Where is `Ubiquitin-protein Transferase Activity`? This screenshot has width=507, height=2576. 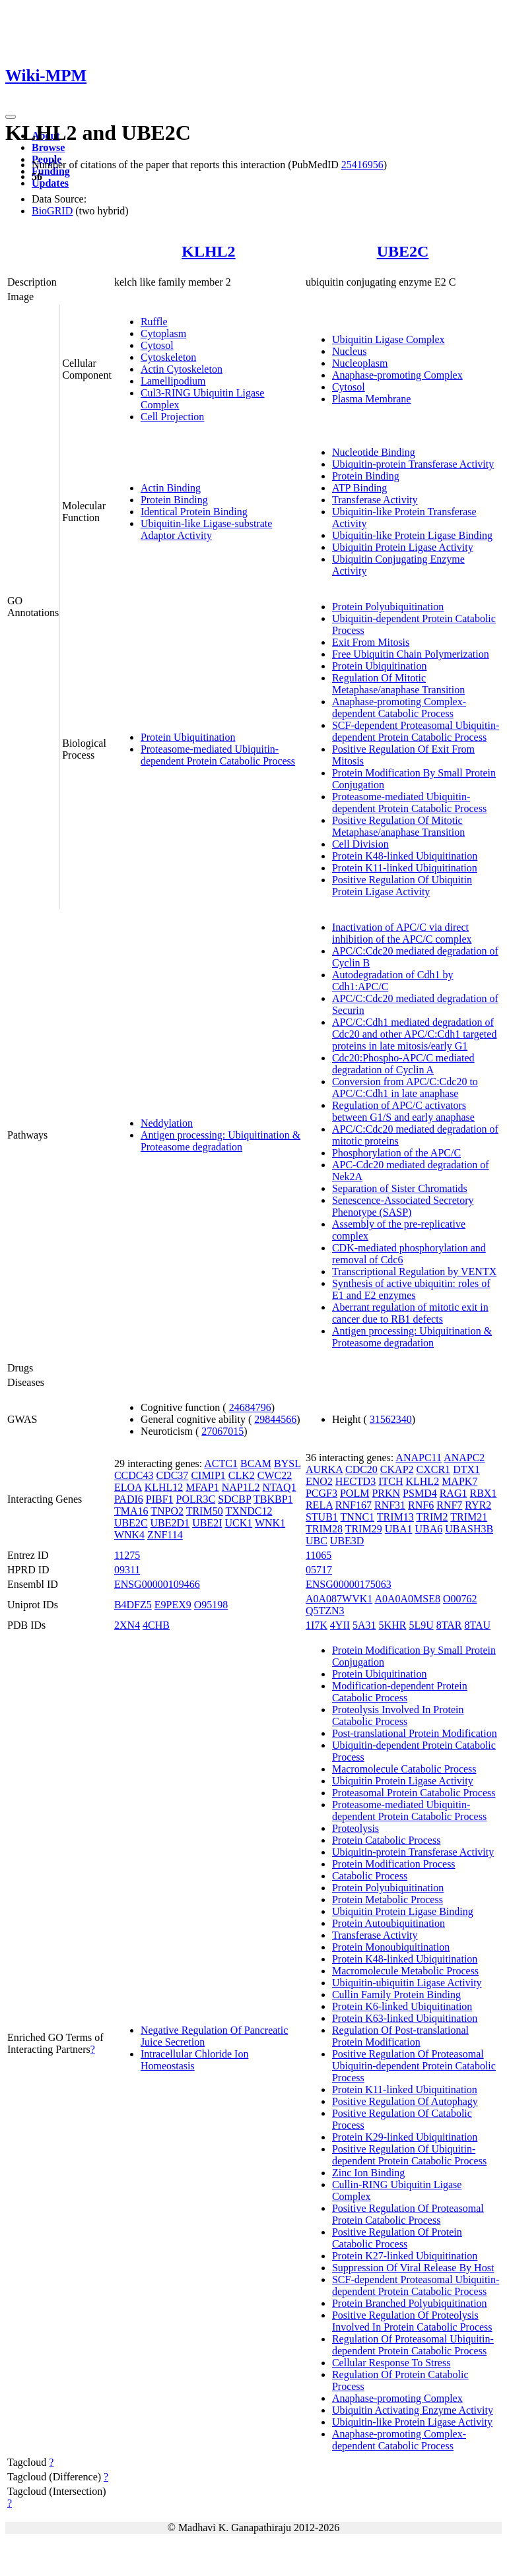 Ubiquitin-protein Transferase Activity is located at coordinates (413, 464).